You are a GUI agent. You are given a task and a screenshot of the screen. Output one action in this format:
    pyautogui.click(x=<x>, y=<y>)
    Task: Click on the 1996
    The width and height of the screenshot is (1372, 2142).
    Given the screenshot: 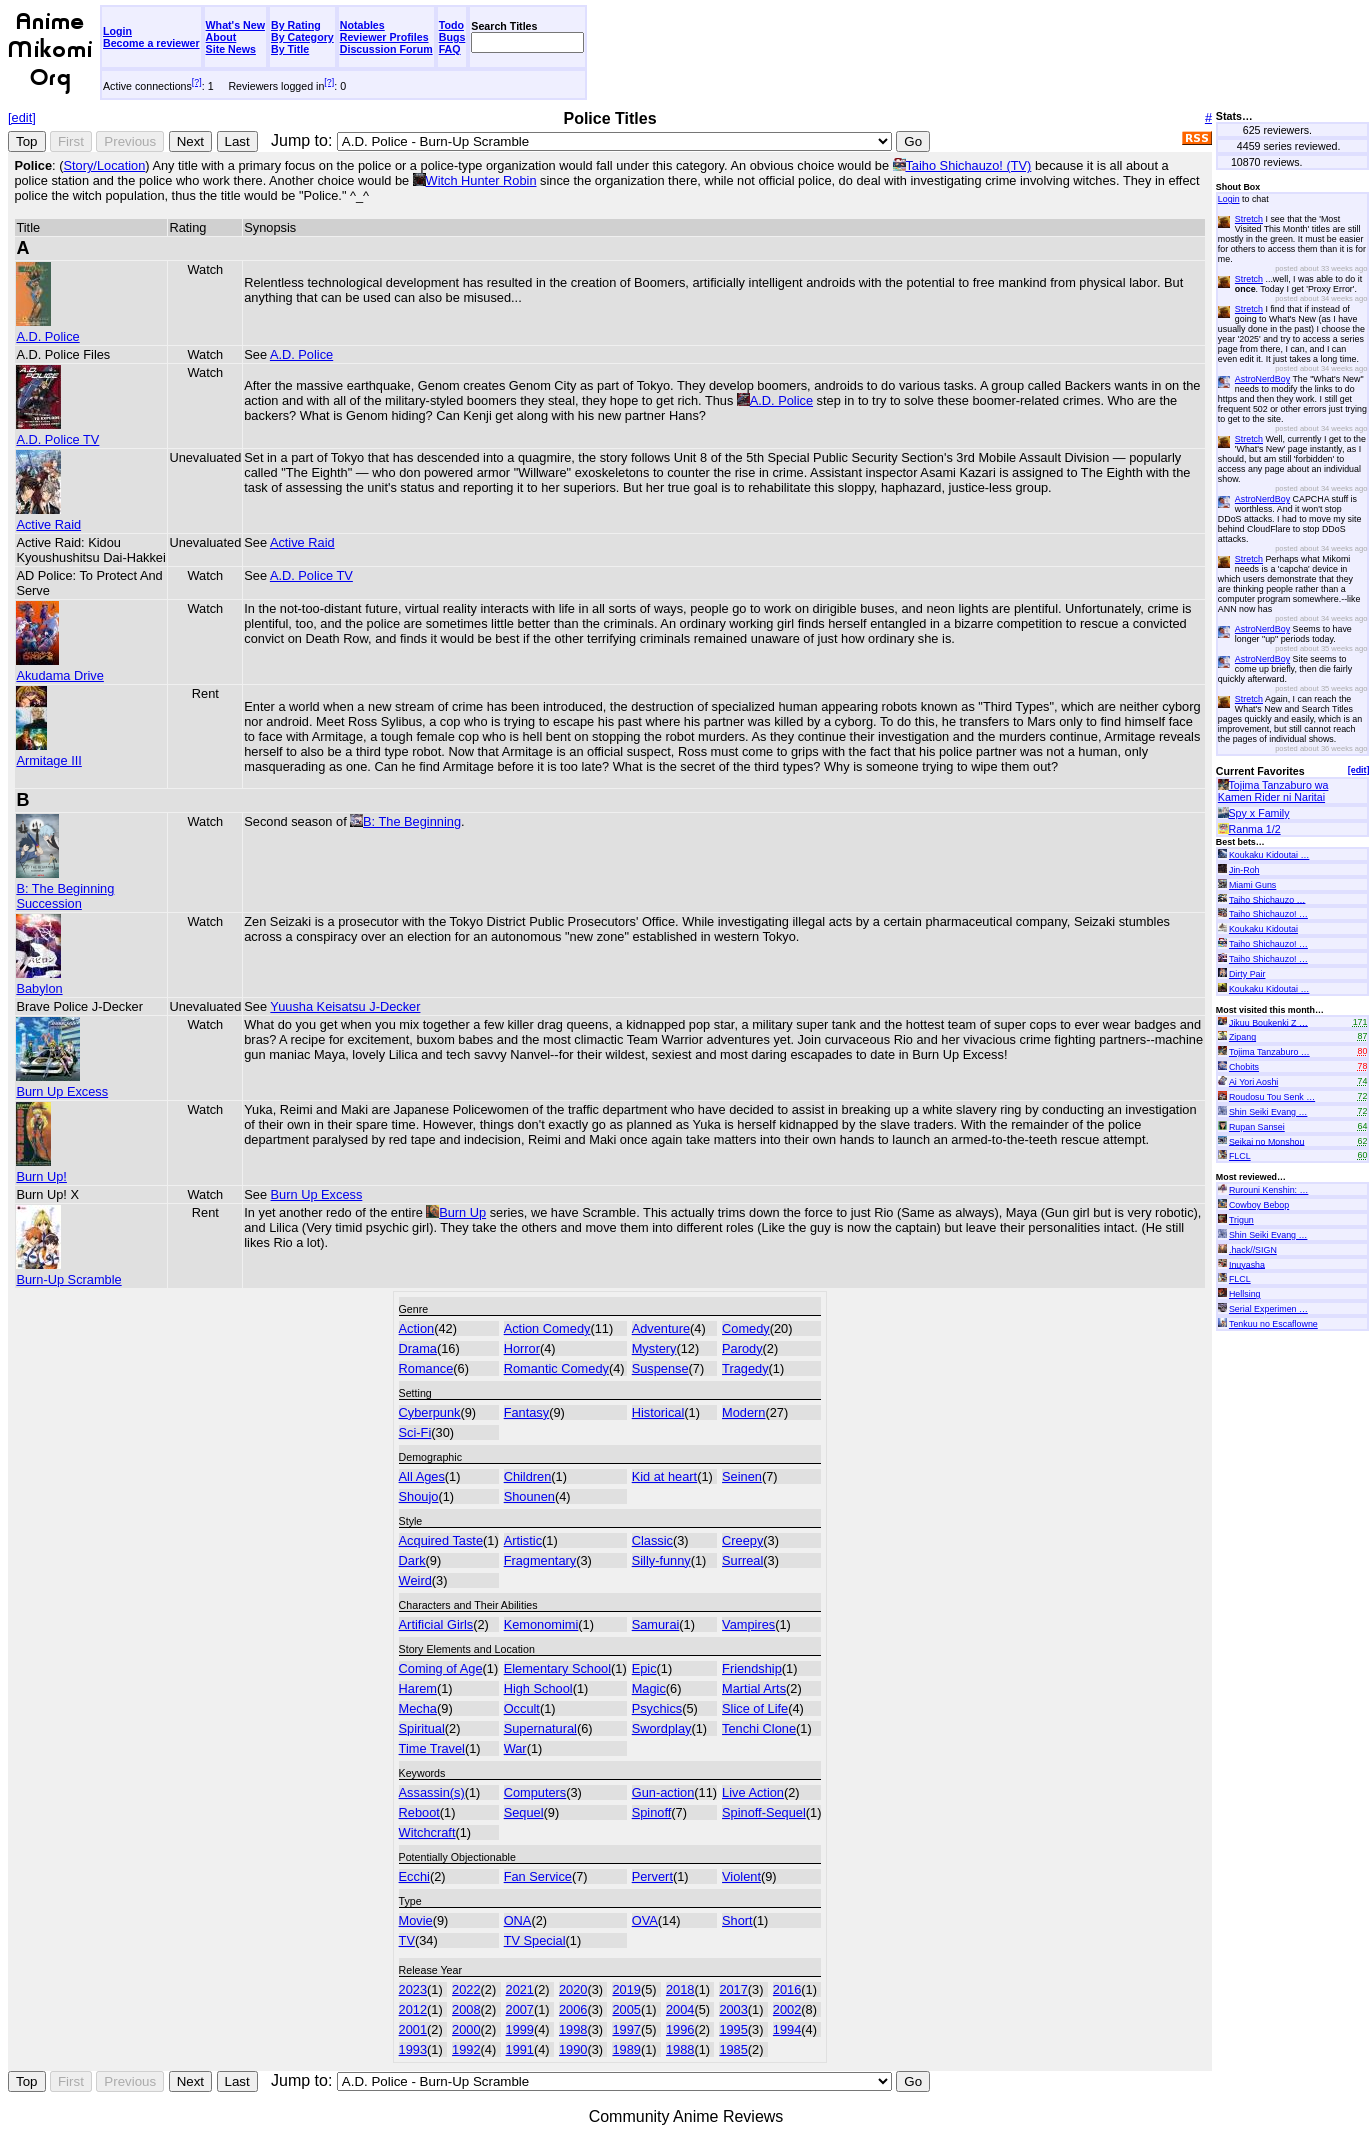 What is the action you would take?
    pyautogui.click(x=680, y=2029)
    